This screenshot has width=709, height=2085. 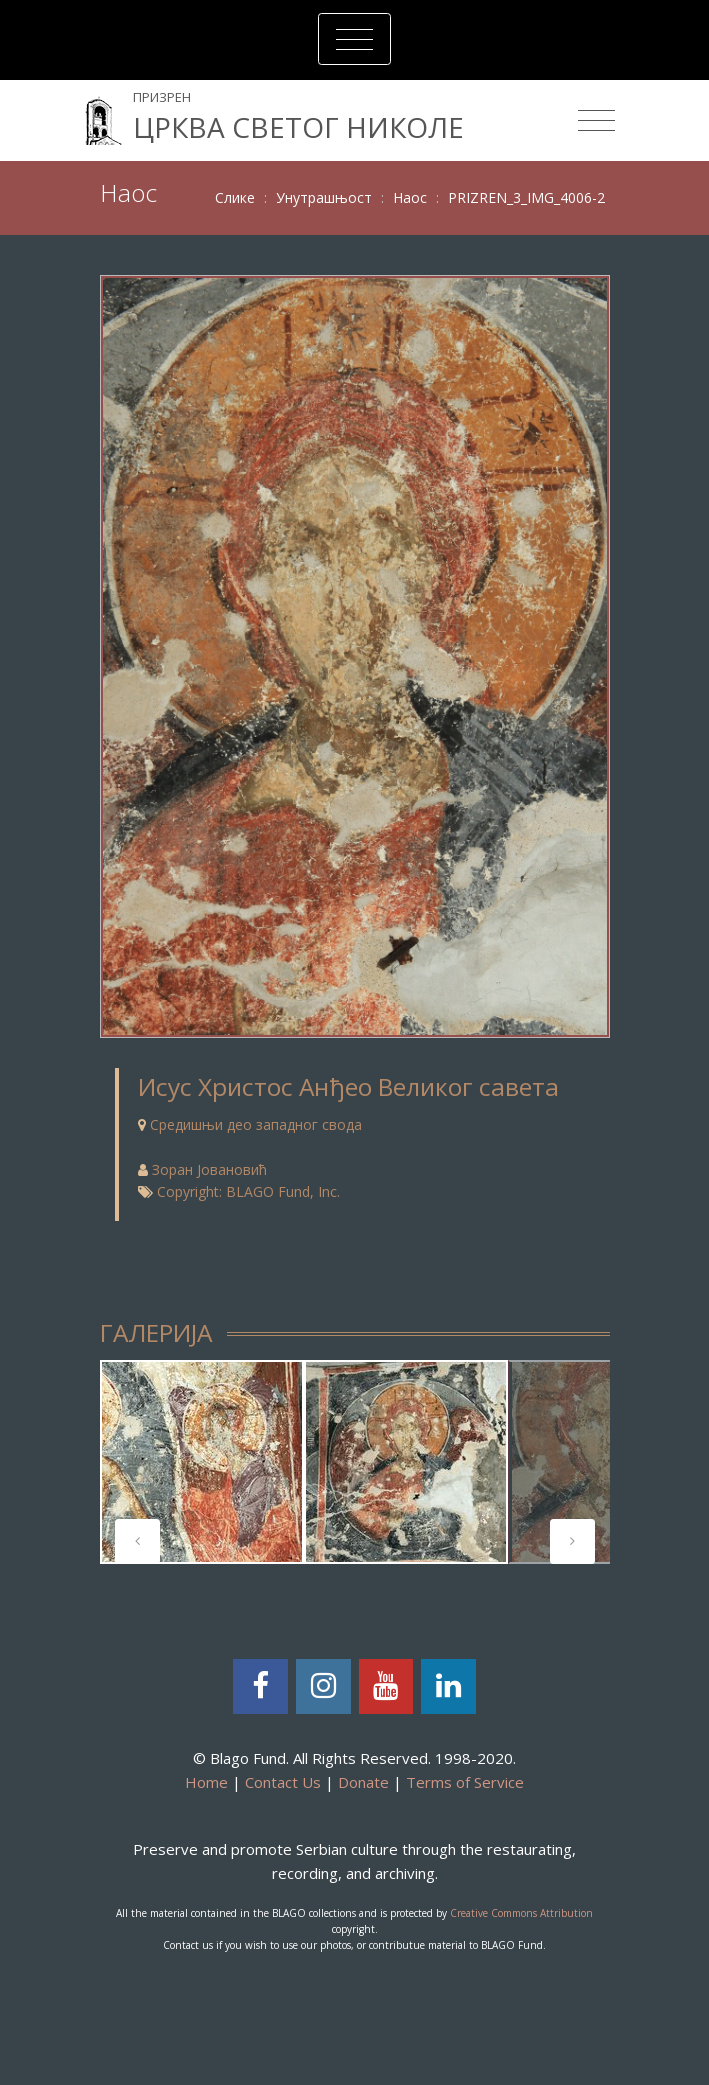 What do you see at coordinates (410, 197) in the screenshot?
I see `Наос` at bounding box center [410, 197].